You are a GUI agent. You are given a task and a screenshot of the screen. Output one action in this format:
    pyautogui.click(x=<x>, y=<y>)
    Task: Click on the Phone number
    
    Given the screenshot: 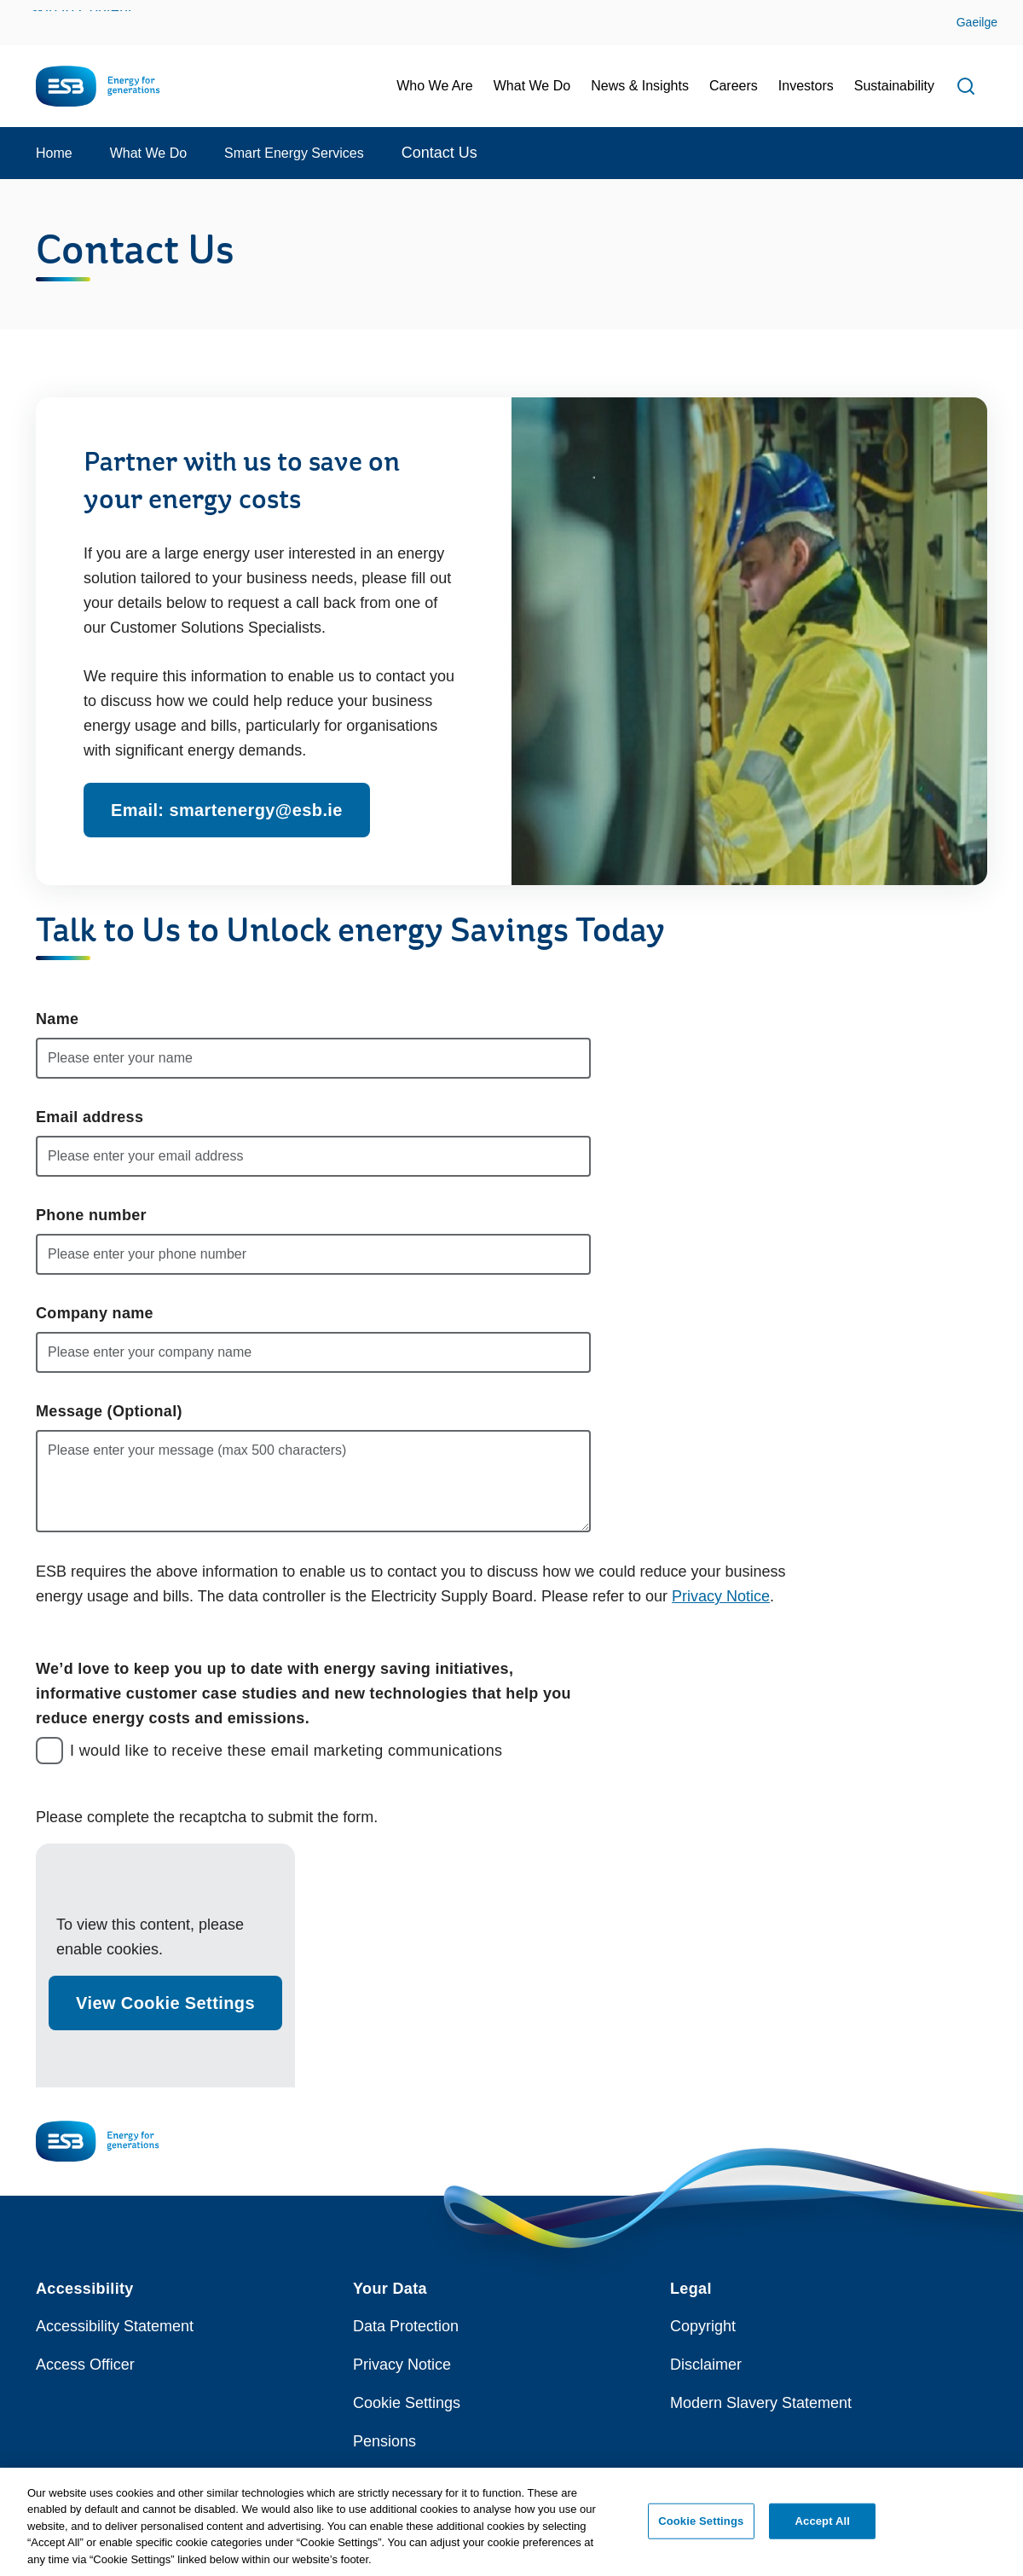 What is the action you would take?
    pyautogui.click(x=91, y=1215)
    